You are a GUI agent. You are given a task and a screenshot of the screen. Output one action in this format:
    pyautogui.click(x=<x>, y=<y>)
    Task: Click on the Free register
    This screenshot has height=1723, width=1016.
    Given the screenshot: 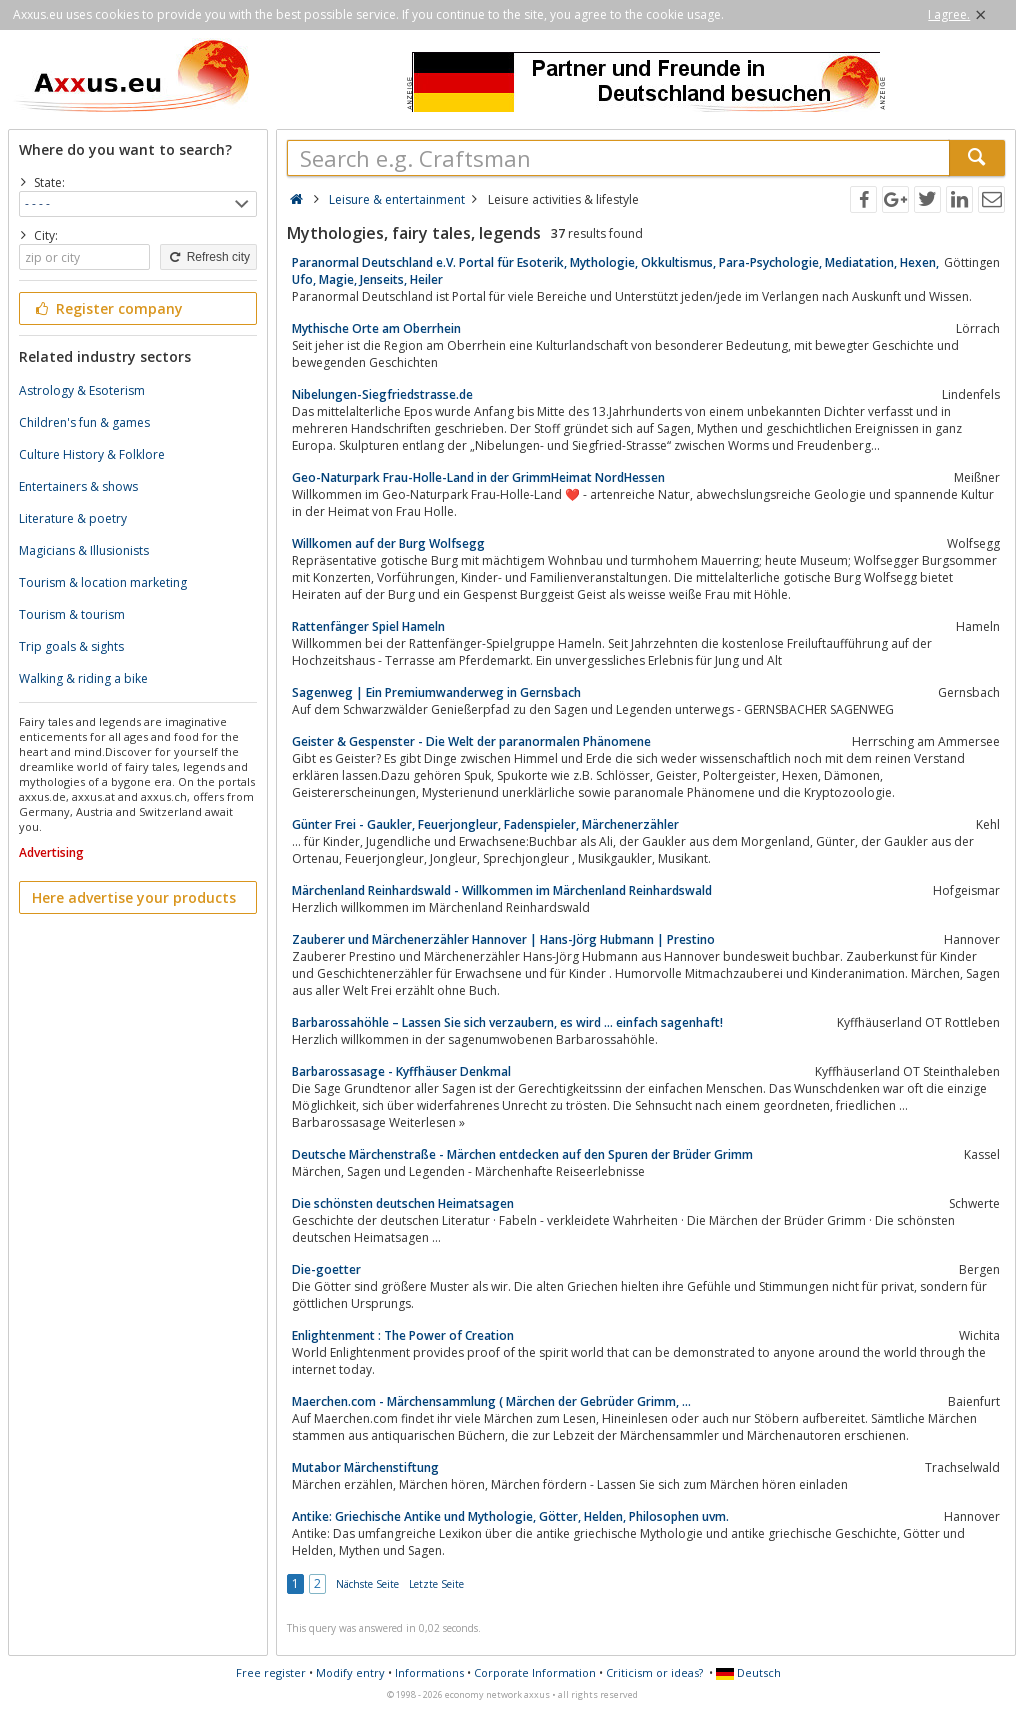 What is the action you would take?
    pyautogui.click(x=271, y=1672)
    